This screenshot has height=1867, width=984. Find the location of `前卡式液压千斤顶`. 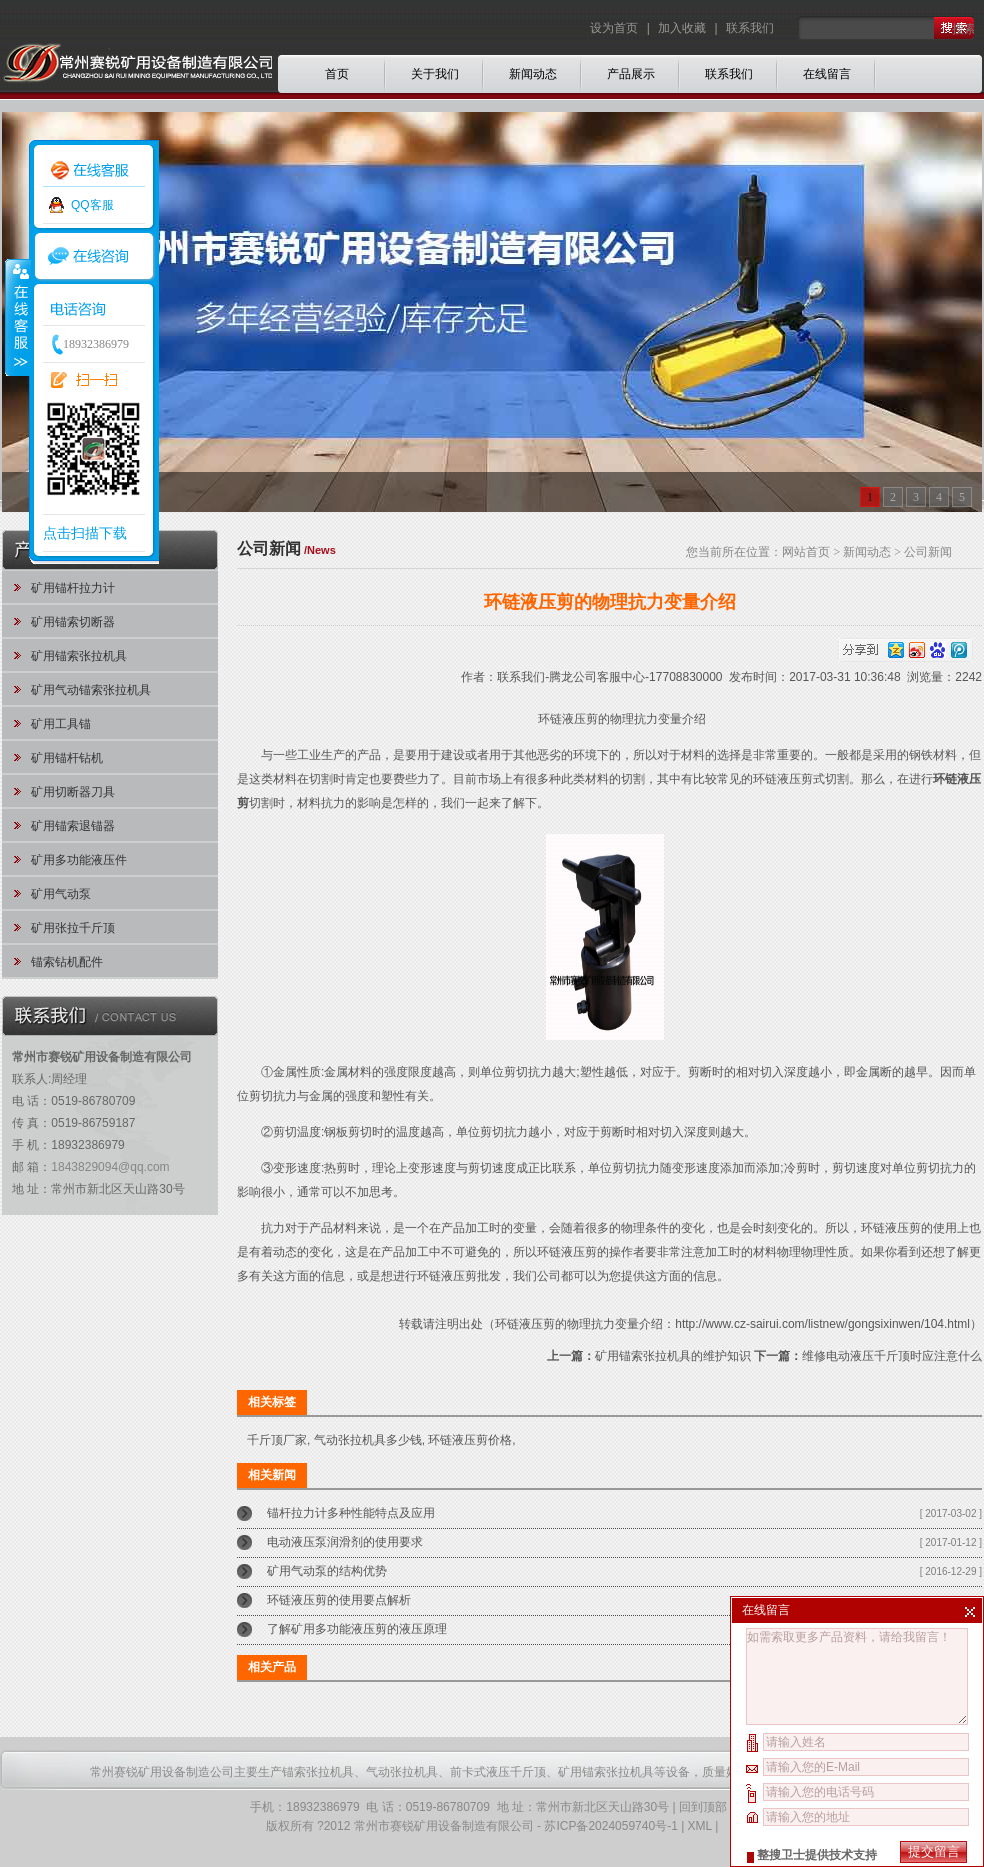

前卡式液压千斤顶 is located at coordinates (498, 1772).